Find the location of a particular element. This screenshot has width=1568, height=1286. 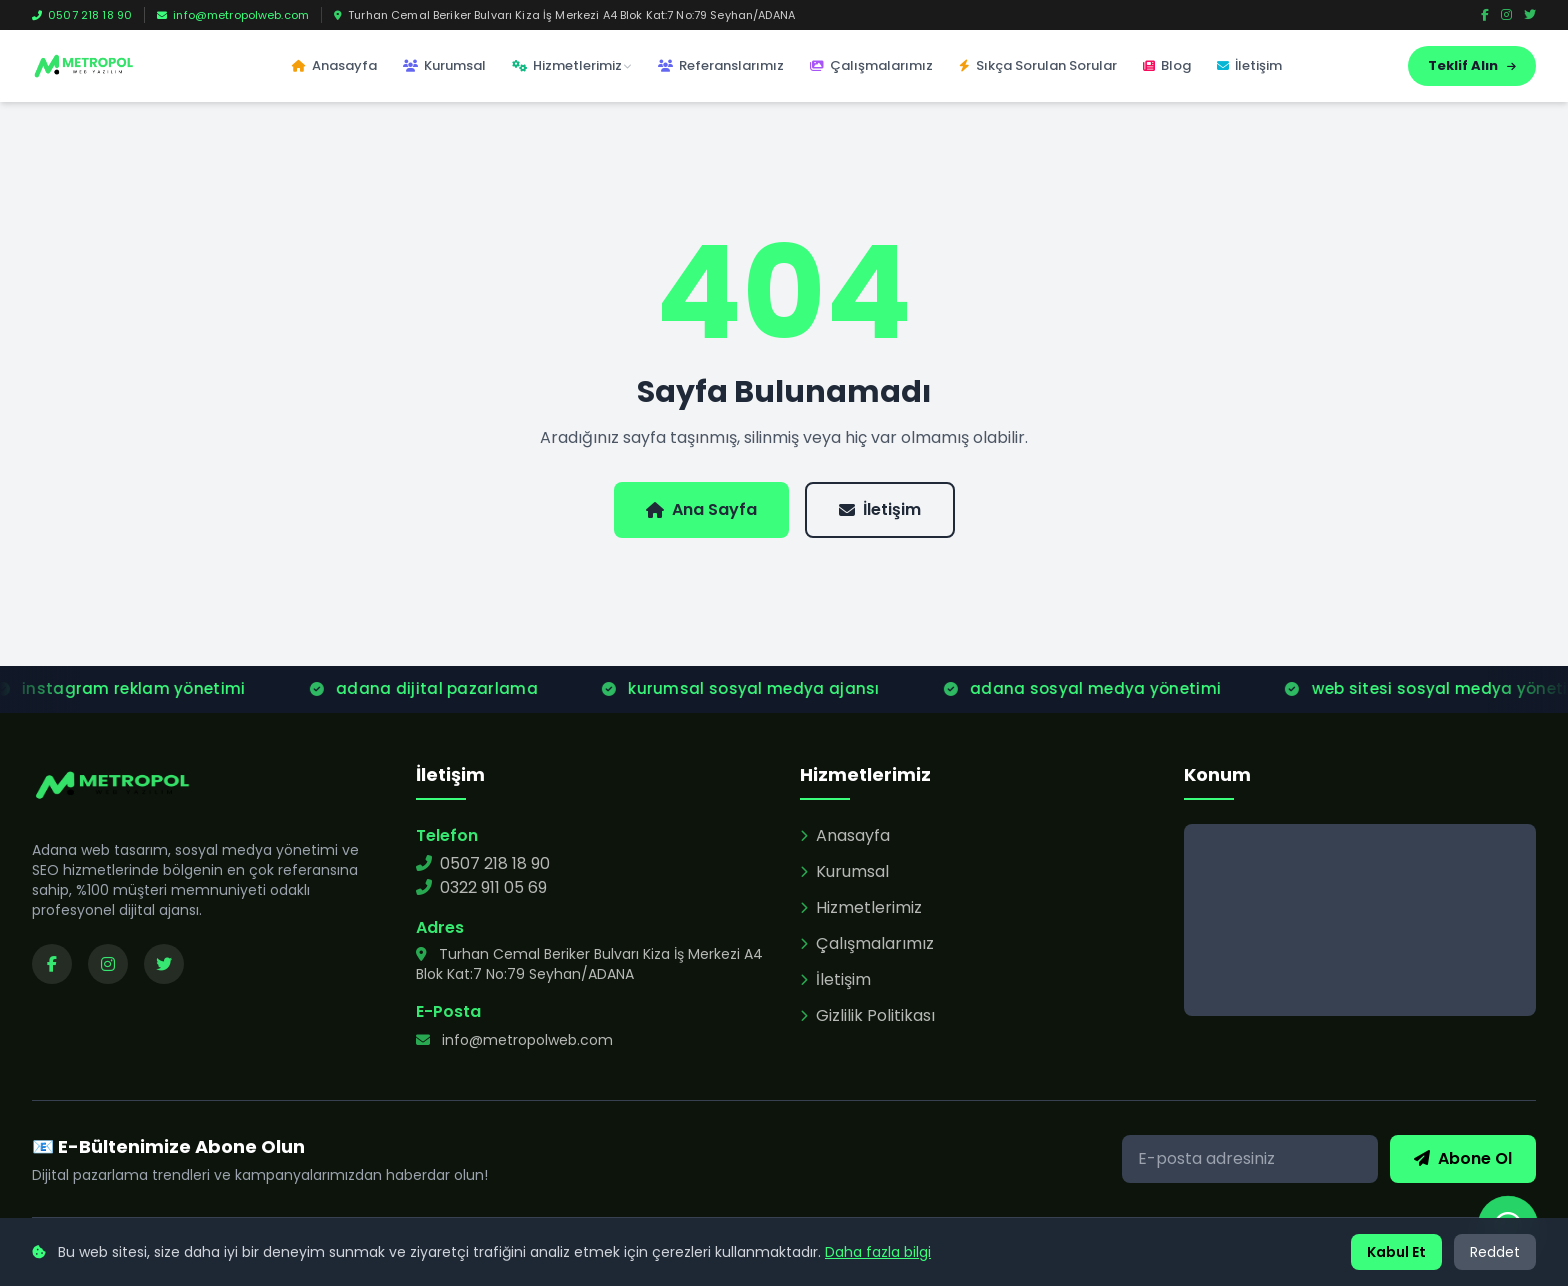

Ana Sayfa is located at coordinates (701, 509).